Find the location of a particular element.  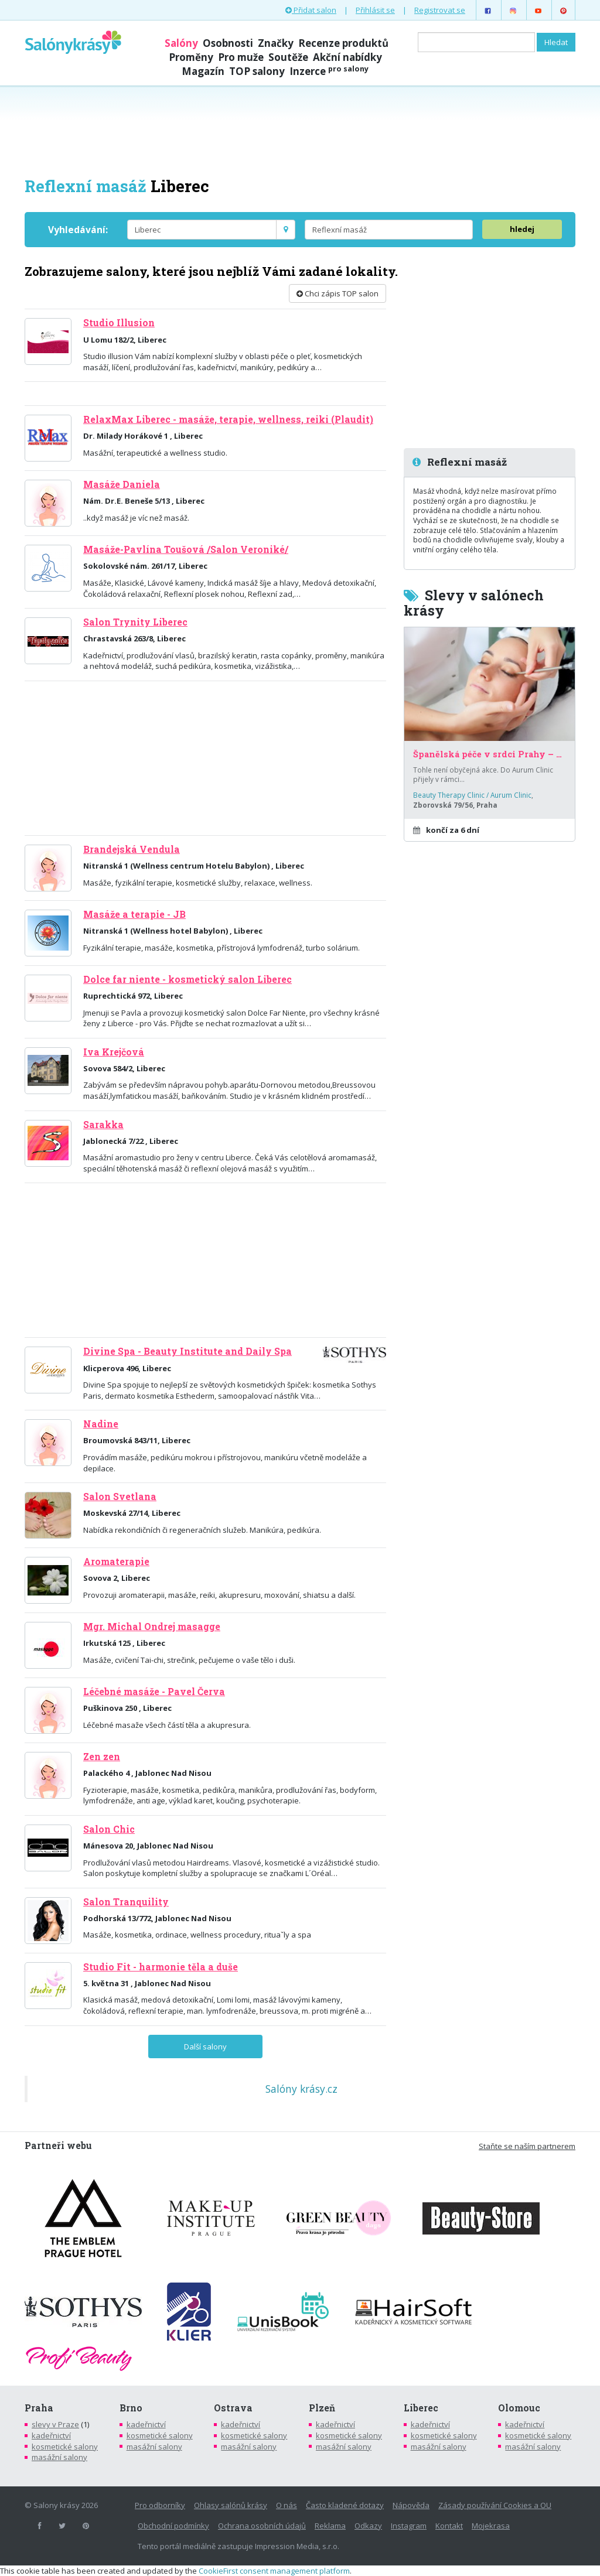

Další salony is located at coordinates (205, 2046).